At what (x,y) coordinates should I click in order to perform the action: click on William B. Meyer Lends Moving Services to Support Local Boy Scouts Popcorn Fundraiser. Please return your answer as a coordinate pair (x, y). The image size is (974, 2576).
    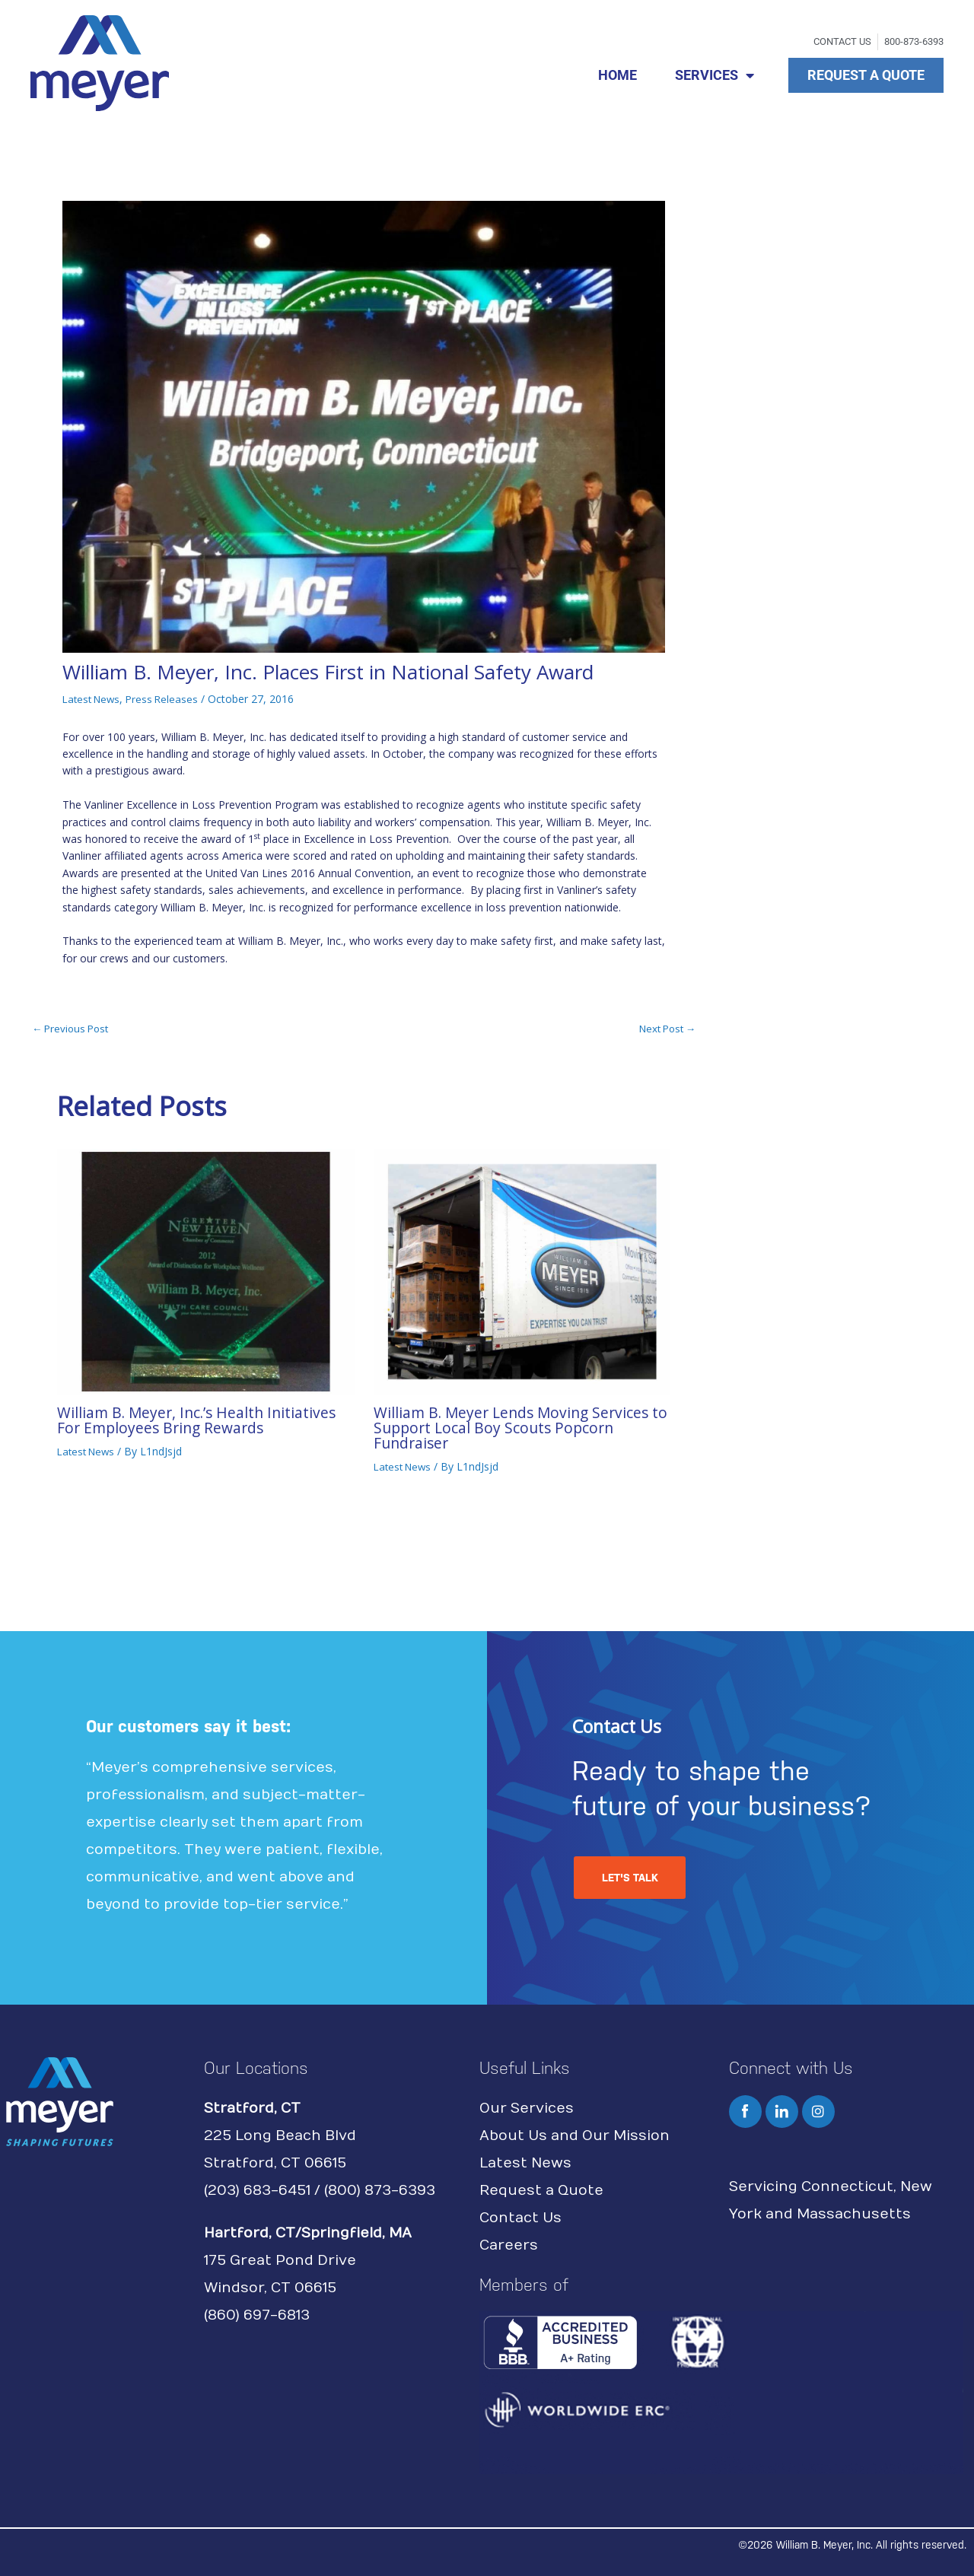
    Looking at the image, I should click on (515, 1427).